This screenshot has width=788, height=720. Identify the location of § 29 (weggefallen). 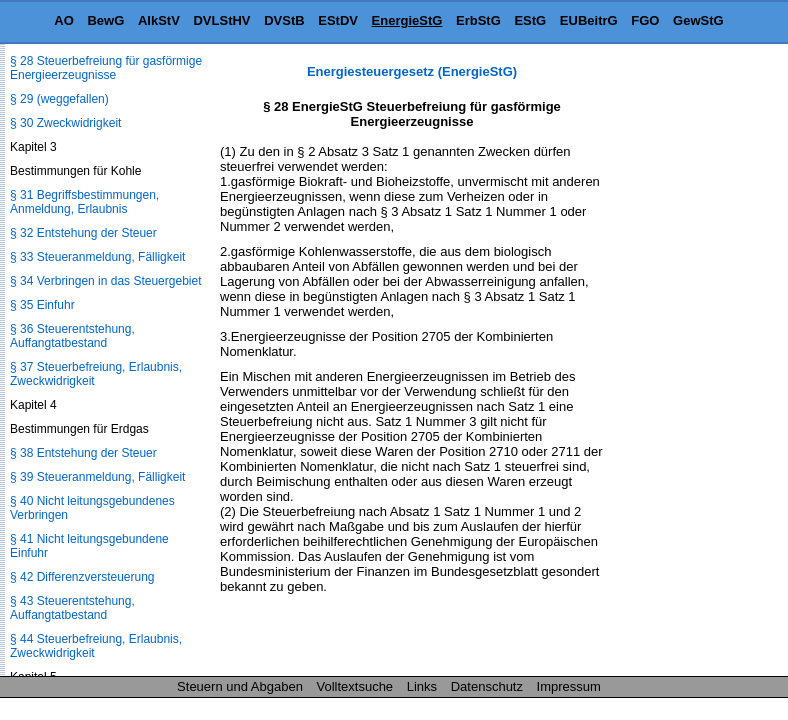
(59, 99).